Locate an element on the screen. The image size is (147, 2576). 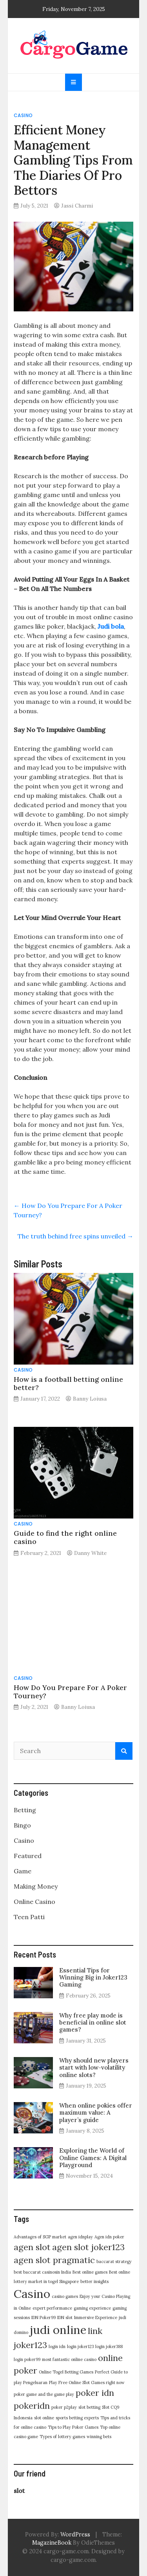
Danny White is located at coordinates (90, 1552).